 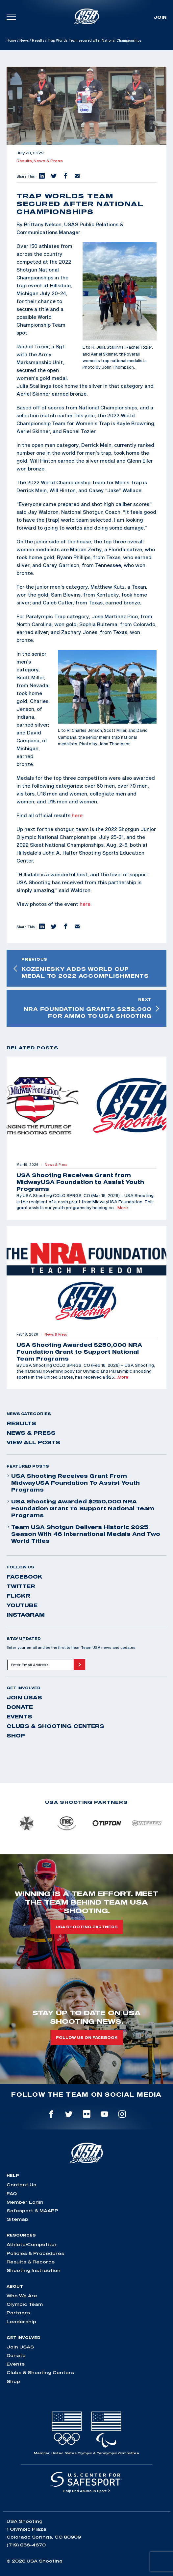 What do you see at coordinates (25, 2202) in the screenshot?
I see `Member Login` at bounding box center [25, 2202].